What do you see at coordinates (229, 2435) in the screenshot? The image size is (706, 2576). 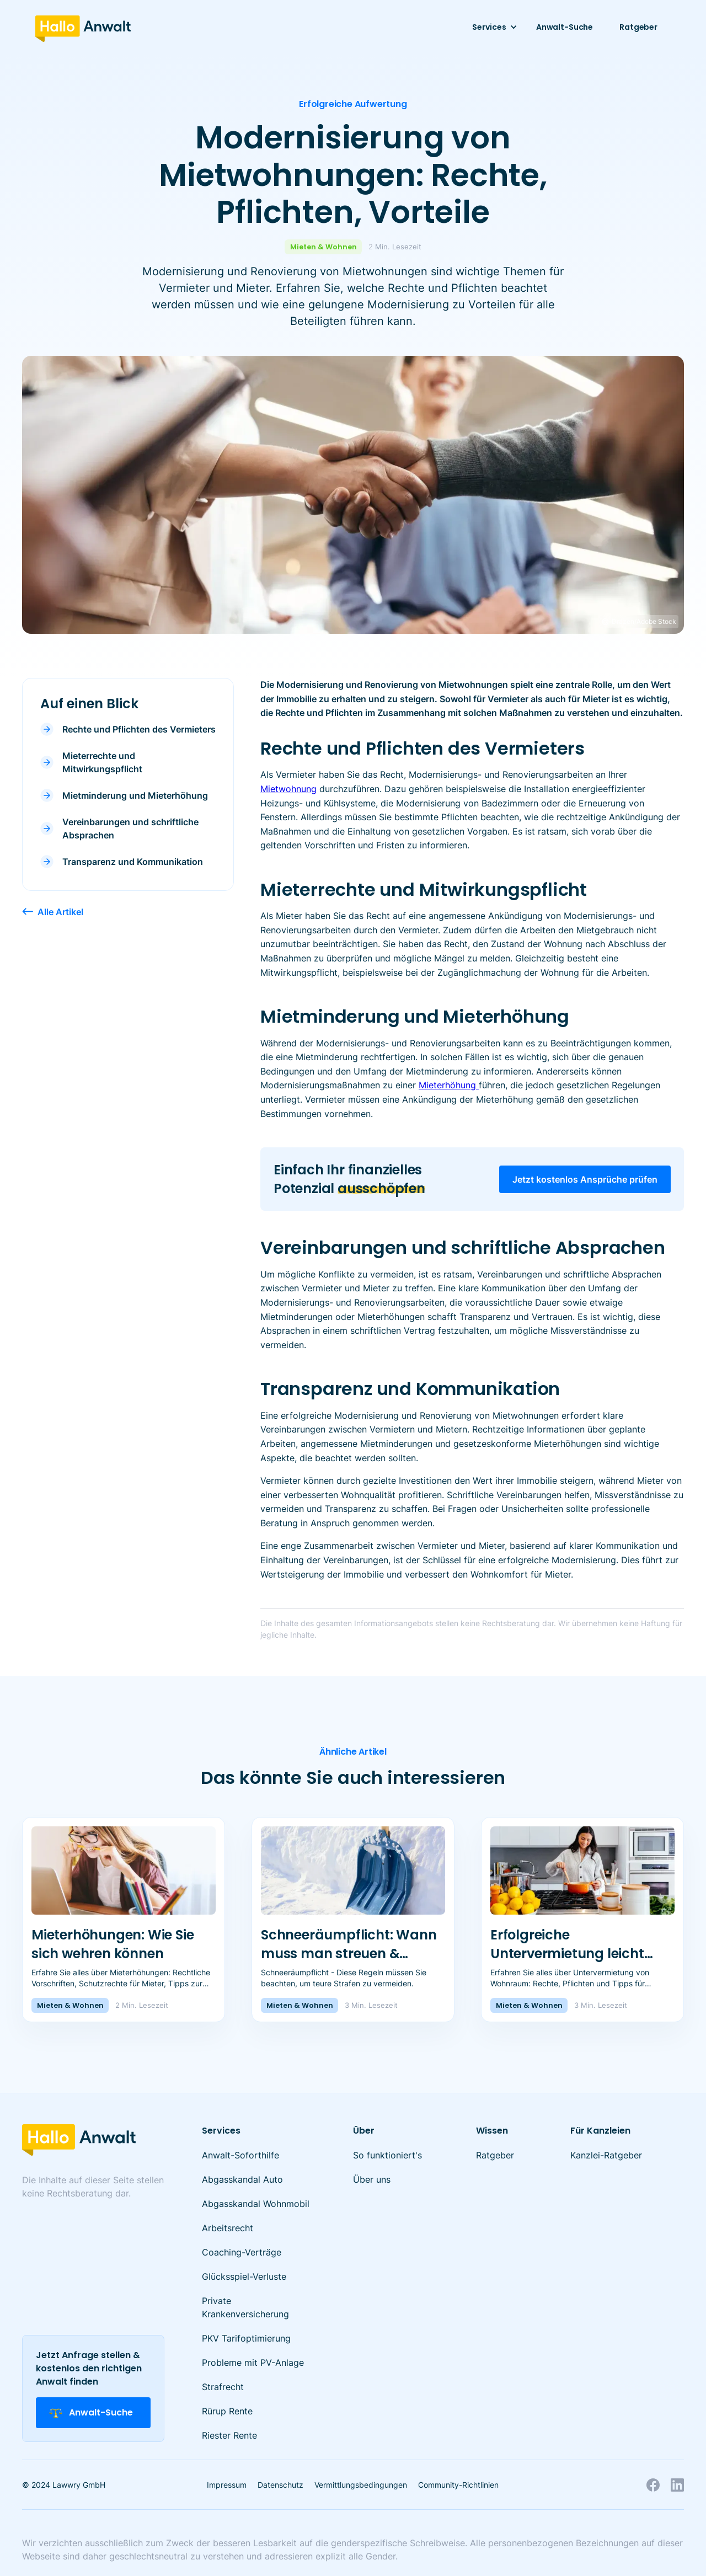 I see `Riester Rente` at bounding box center [229, 2435].